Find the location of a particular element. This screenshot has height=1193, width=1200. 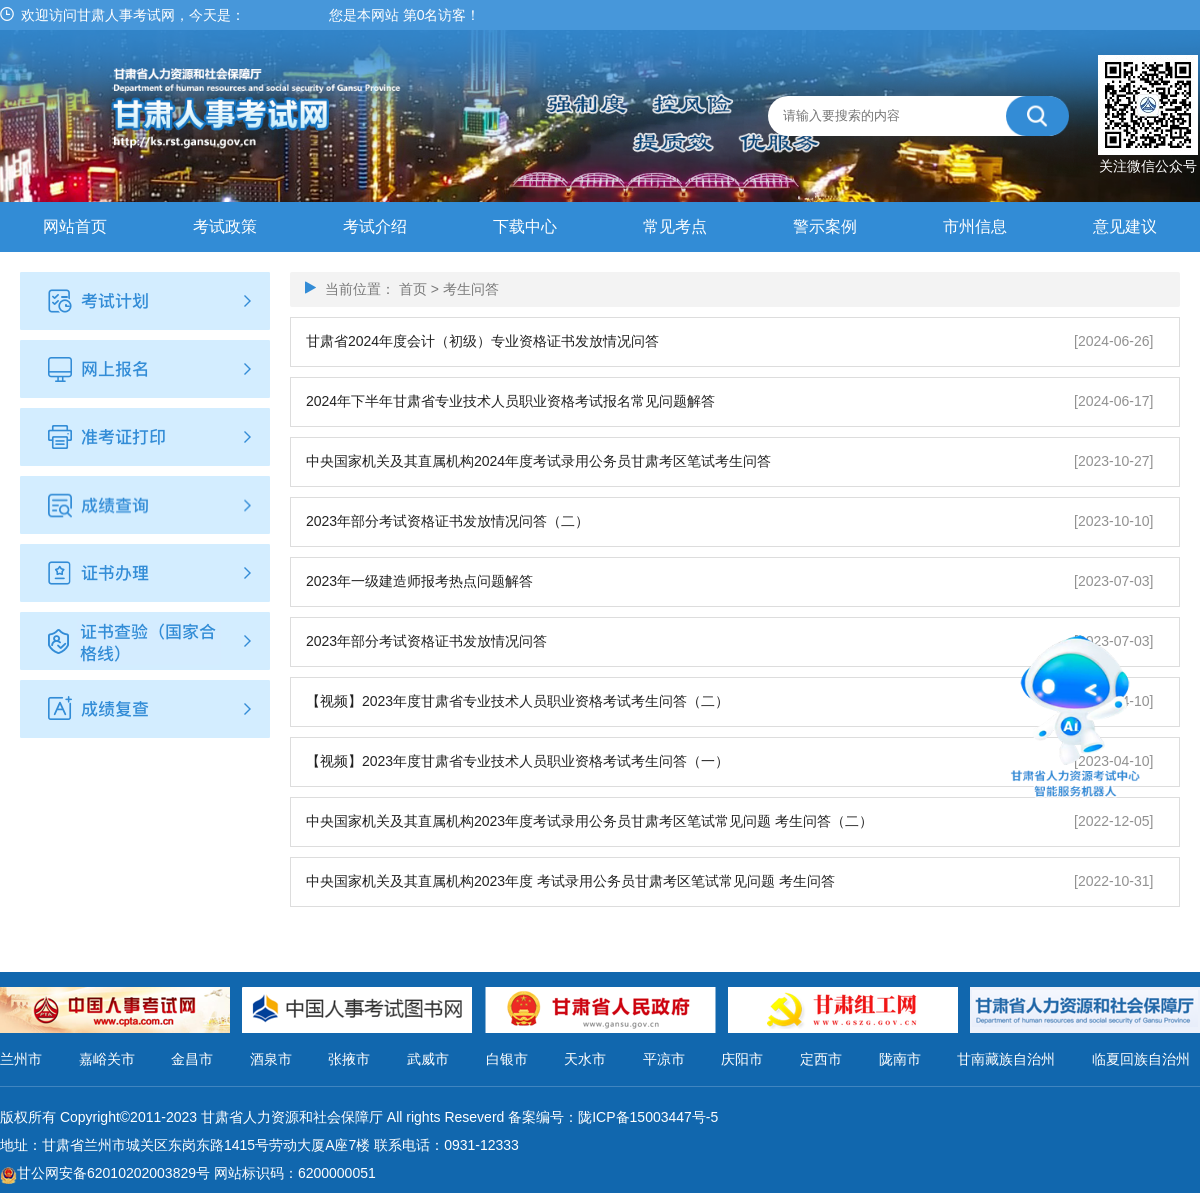

甘南藏族自治州 is located at coordinates (1006, 1059).